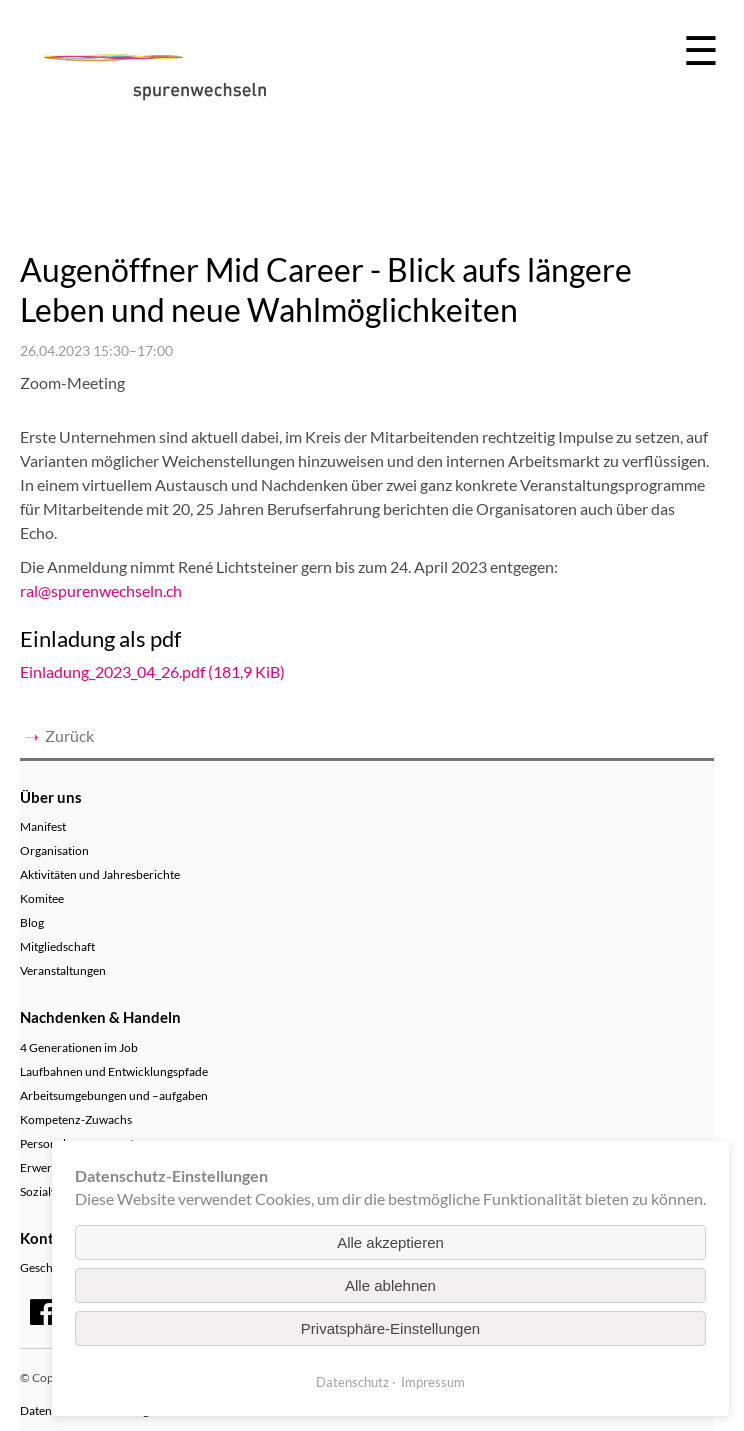  What do you see at coordinates (114, 1095) in the screenshot?
I see `Arbeitsumgebungen und –aufgaben` at bounding box center [114, 1095].